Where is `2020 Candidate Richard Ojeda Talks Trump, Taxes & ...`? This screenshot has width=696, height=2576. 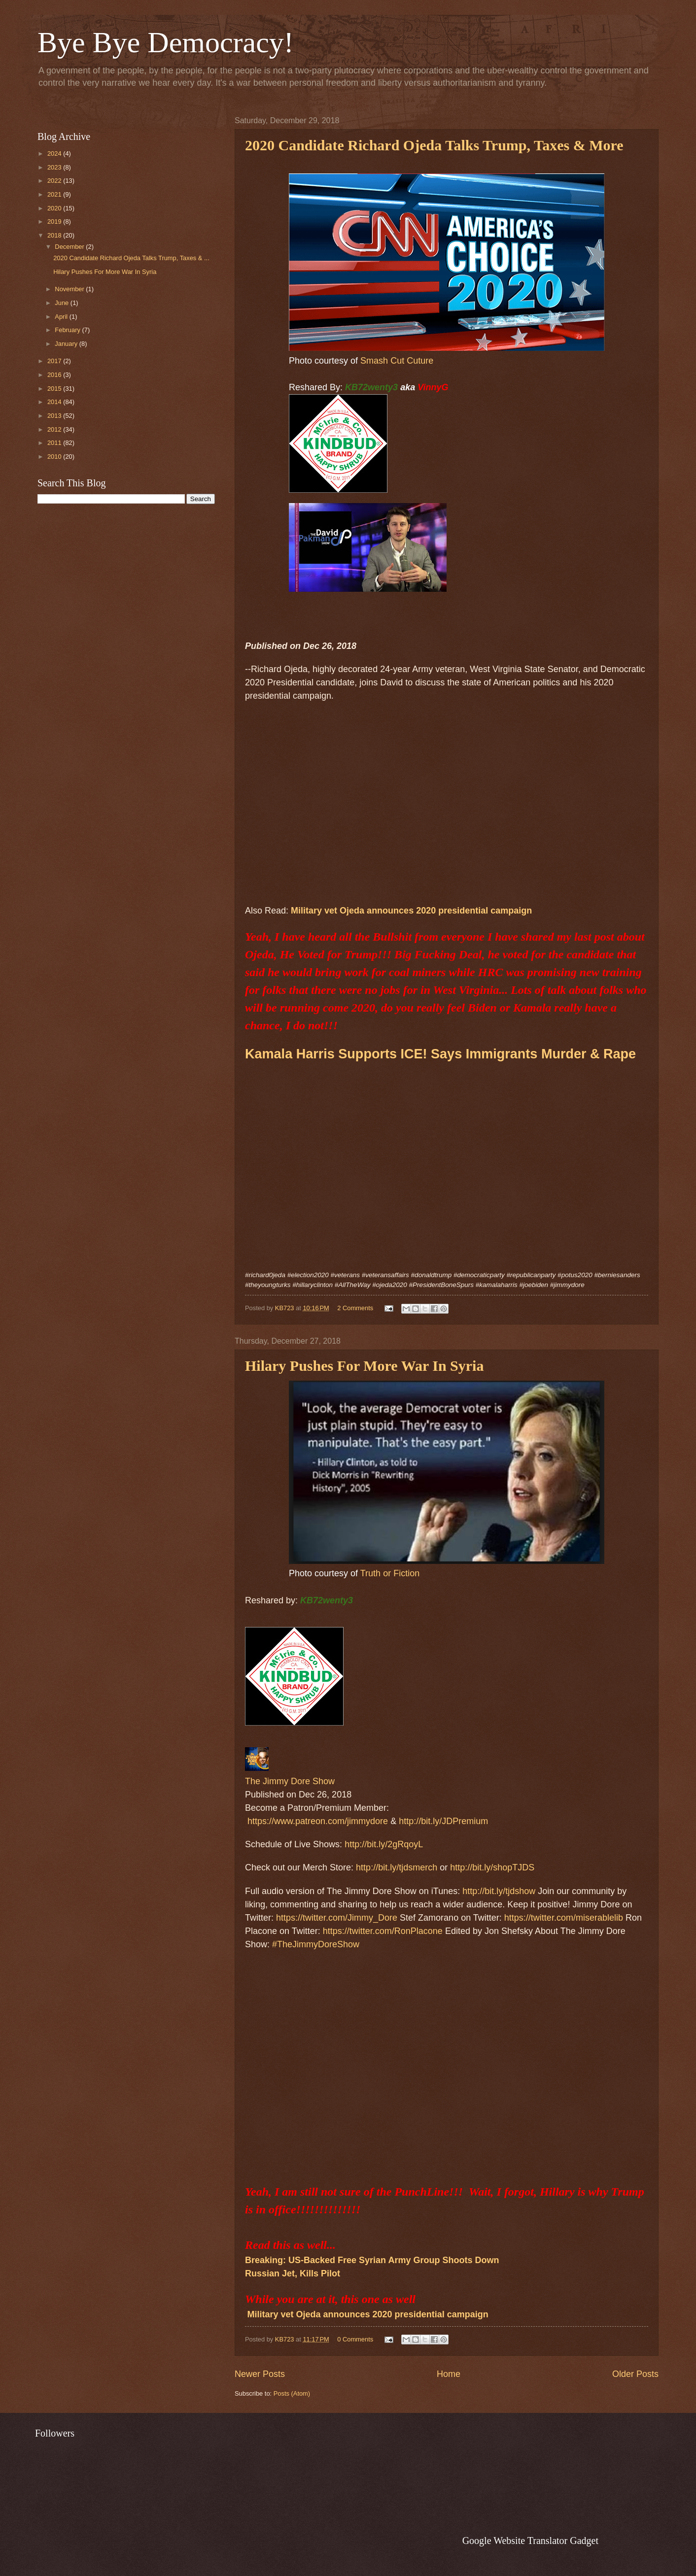
2020 Candidate Richard Ojeda Talks Trump, Taxes & ... is located at coordinates (131, 258).